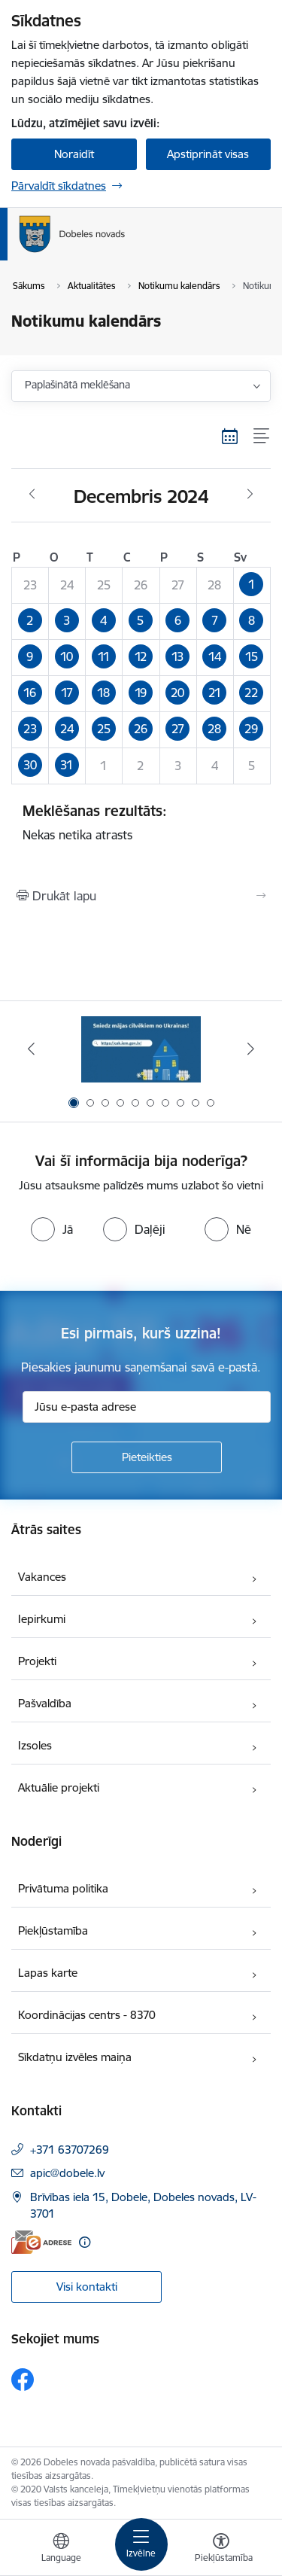  Describe the element at coordinates (44, 1703) in the screenshot. I see `Pašvaldība` at that location.